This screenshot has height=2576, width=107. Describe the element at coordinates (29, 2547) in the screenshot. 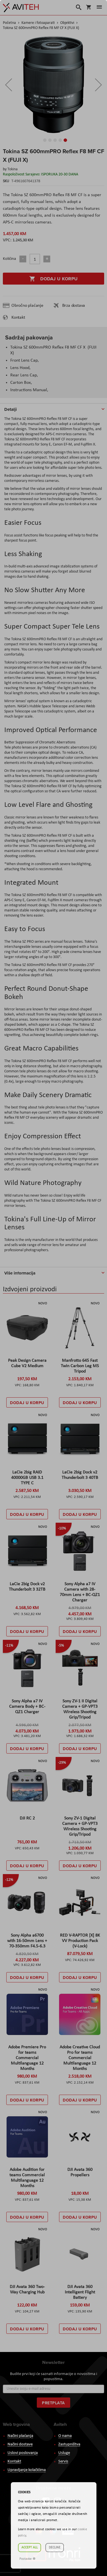

I see `Accept all` at that location.